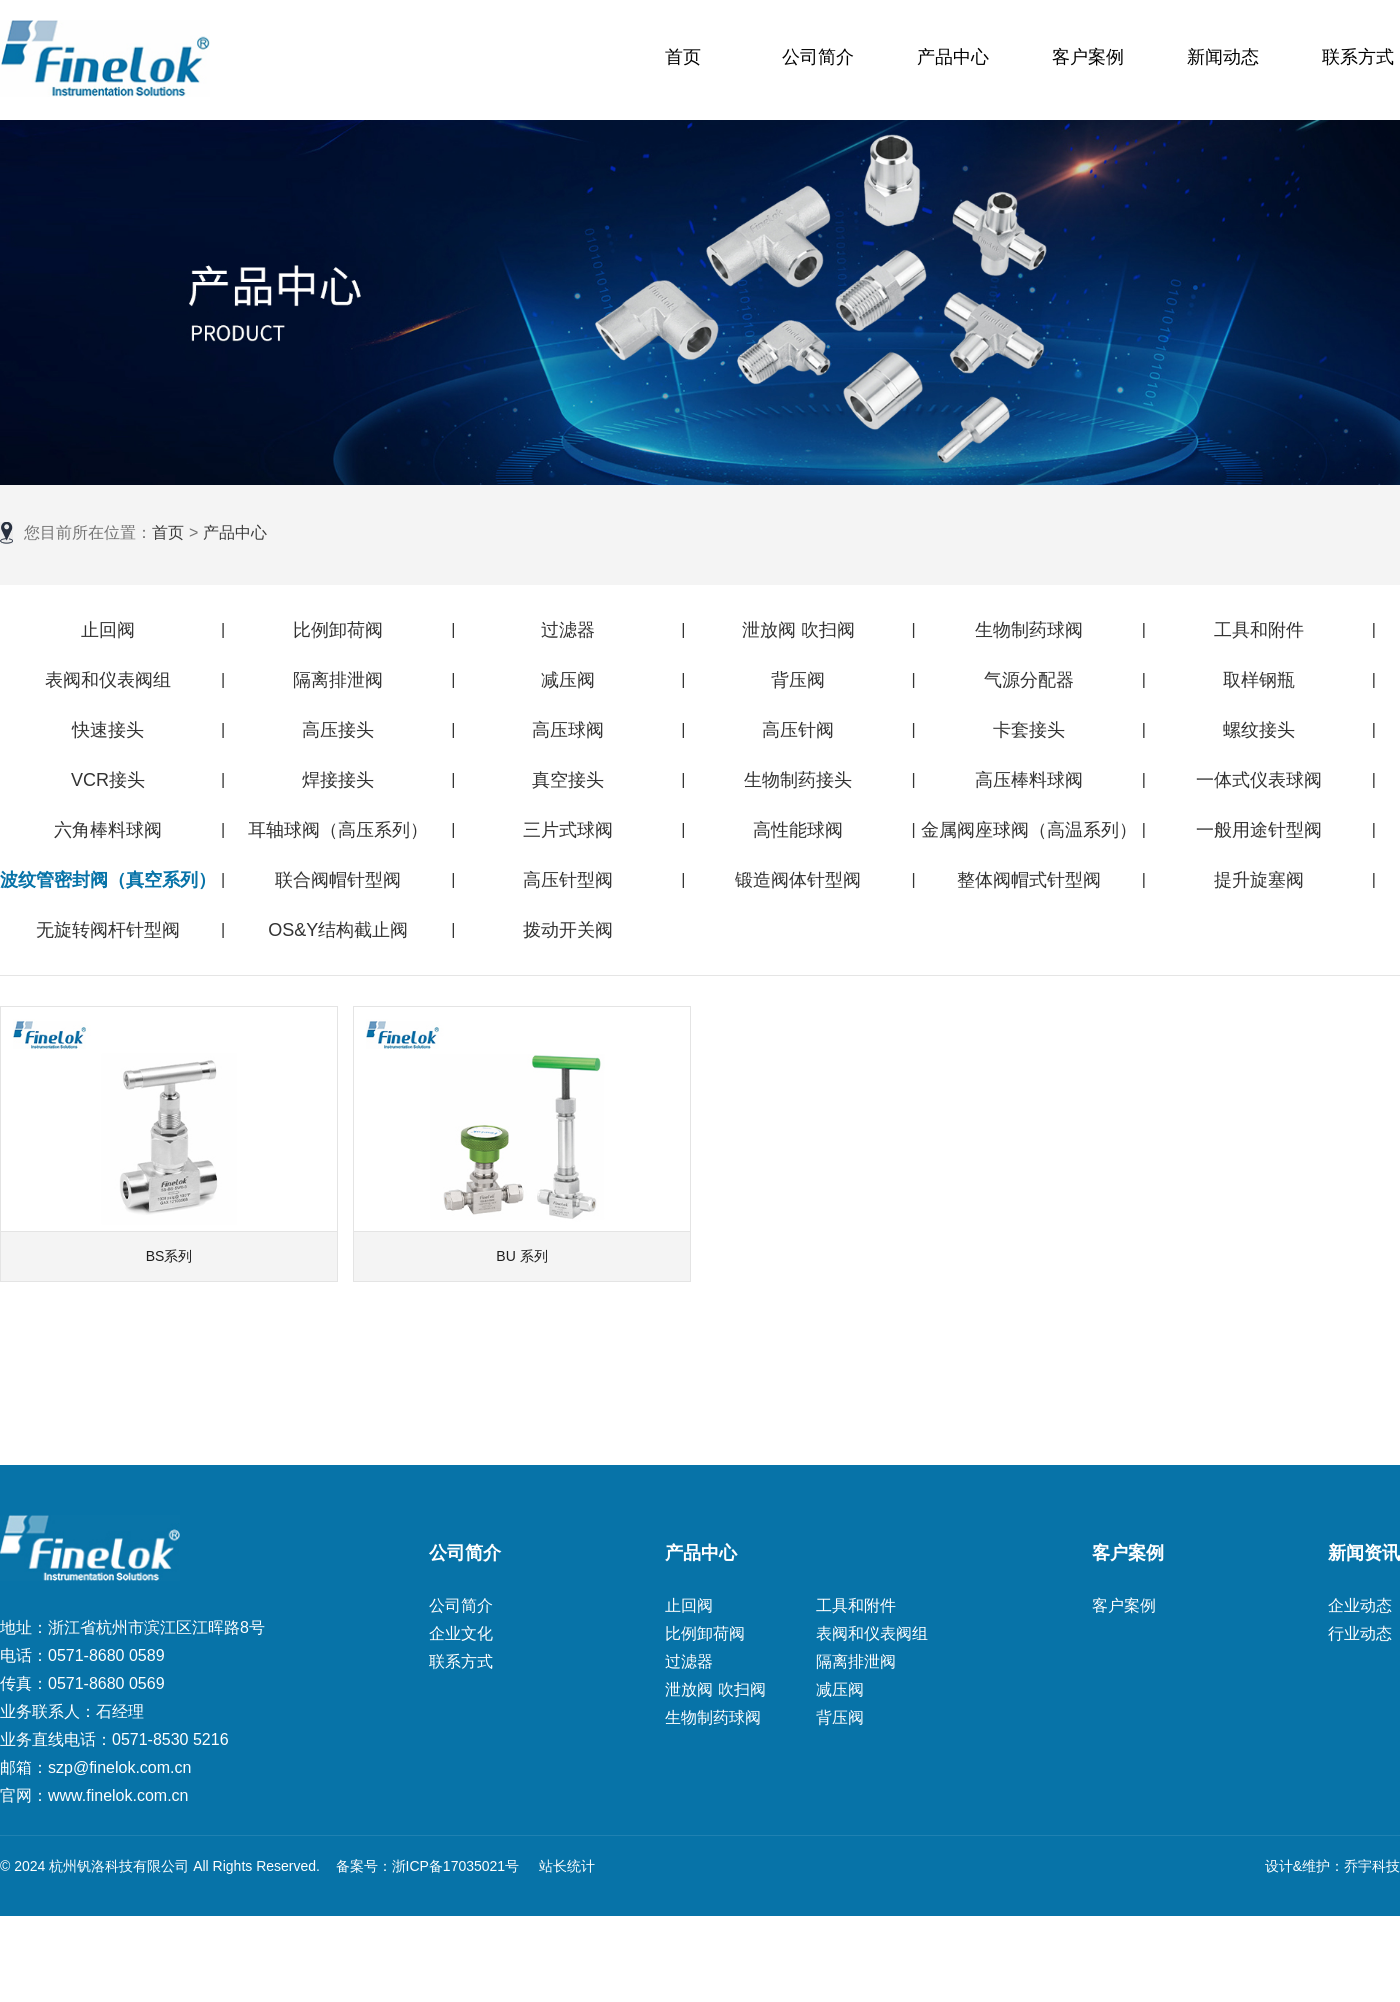  What do you see at coordinates (683, 57) in the screenshot?
I see `首页` at bounding box center [683, 57].